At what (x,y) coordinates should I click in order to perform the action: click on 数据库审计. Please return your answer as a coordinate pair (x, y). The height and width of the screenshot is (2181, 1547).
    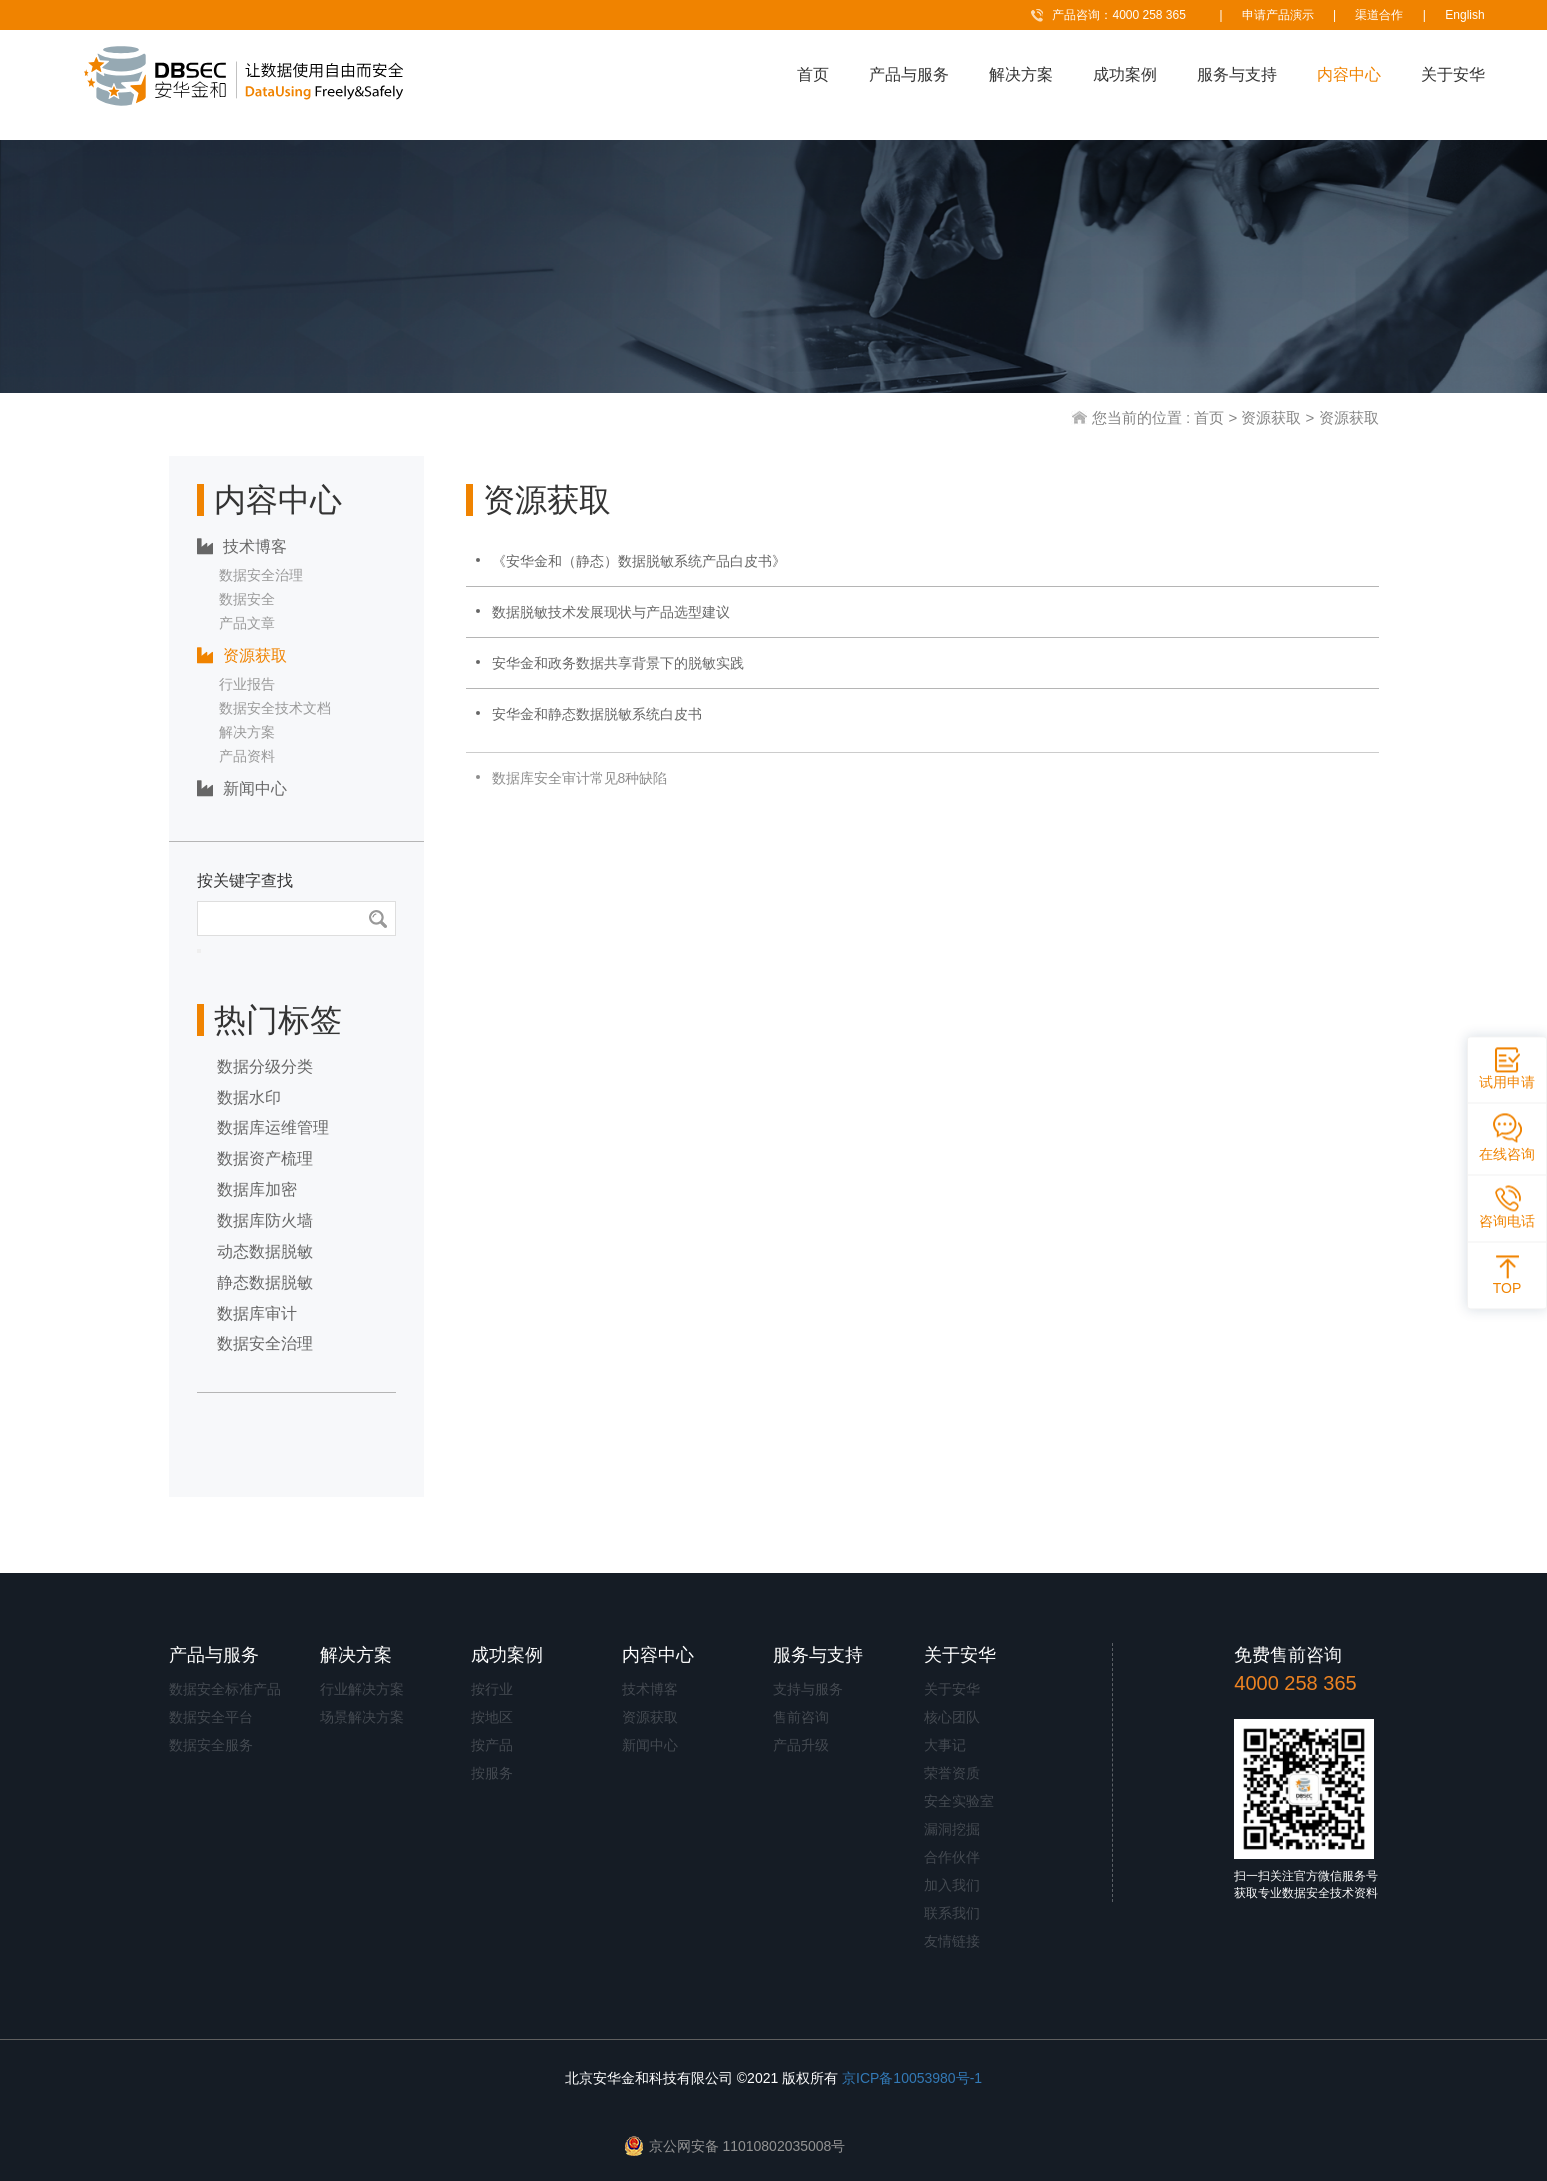
    Looking at the image, I should click on (257, 1313).